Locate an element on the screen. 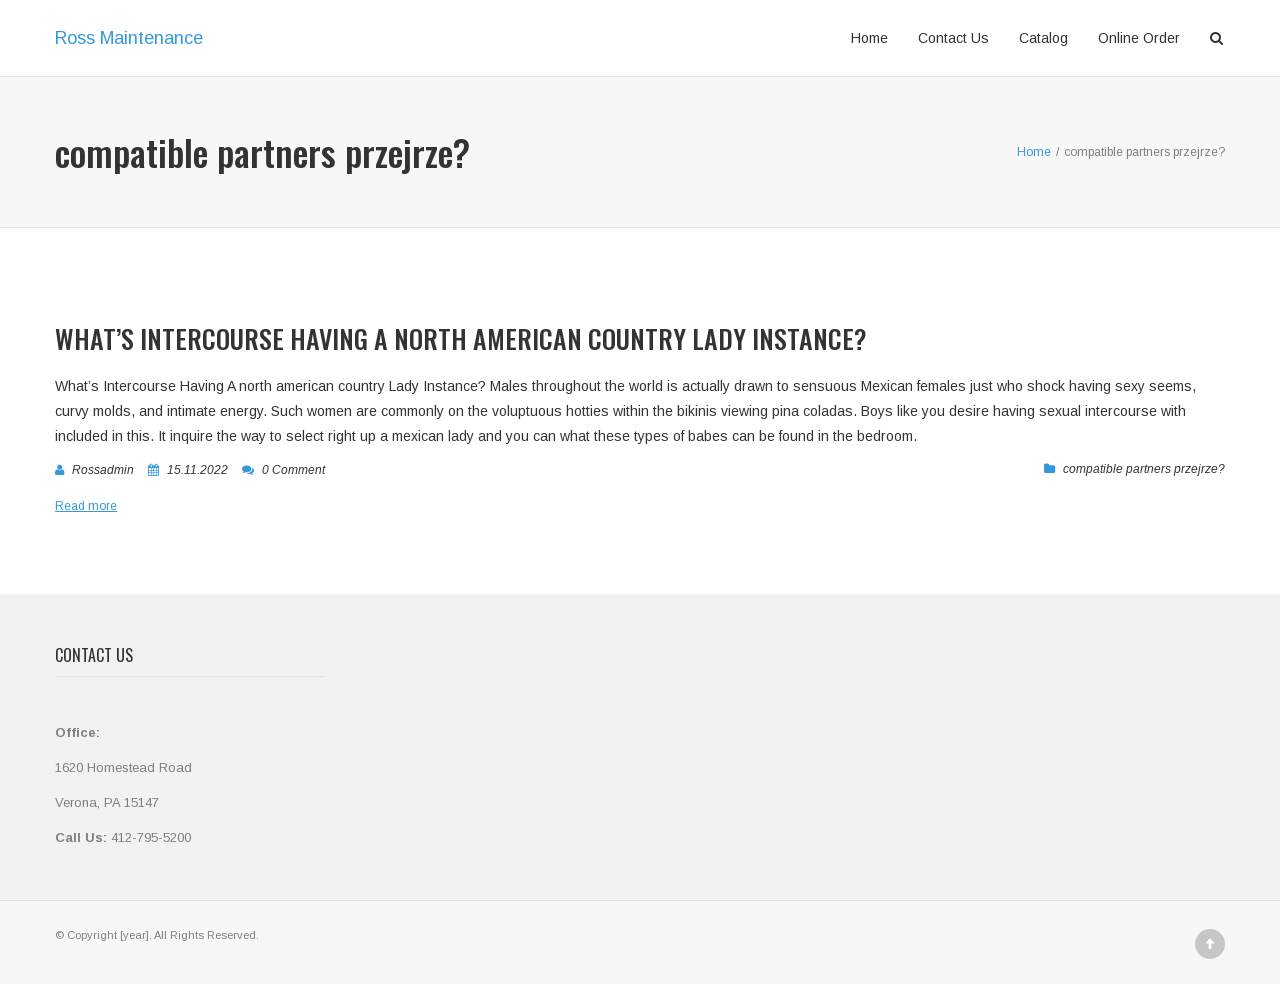 The image size is (1280, 984). Read more is located at coordinates (86, 506).